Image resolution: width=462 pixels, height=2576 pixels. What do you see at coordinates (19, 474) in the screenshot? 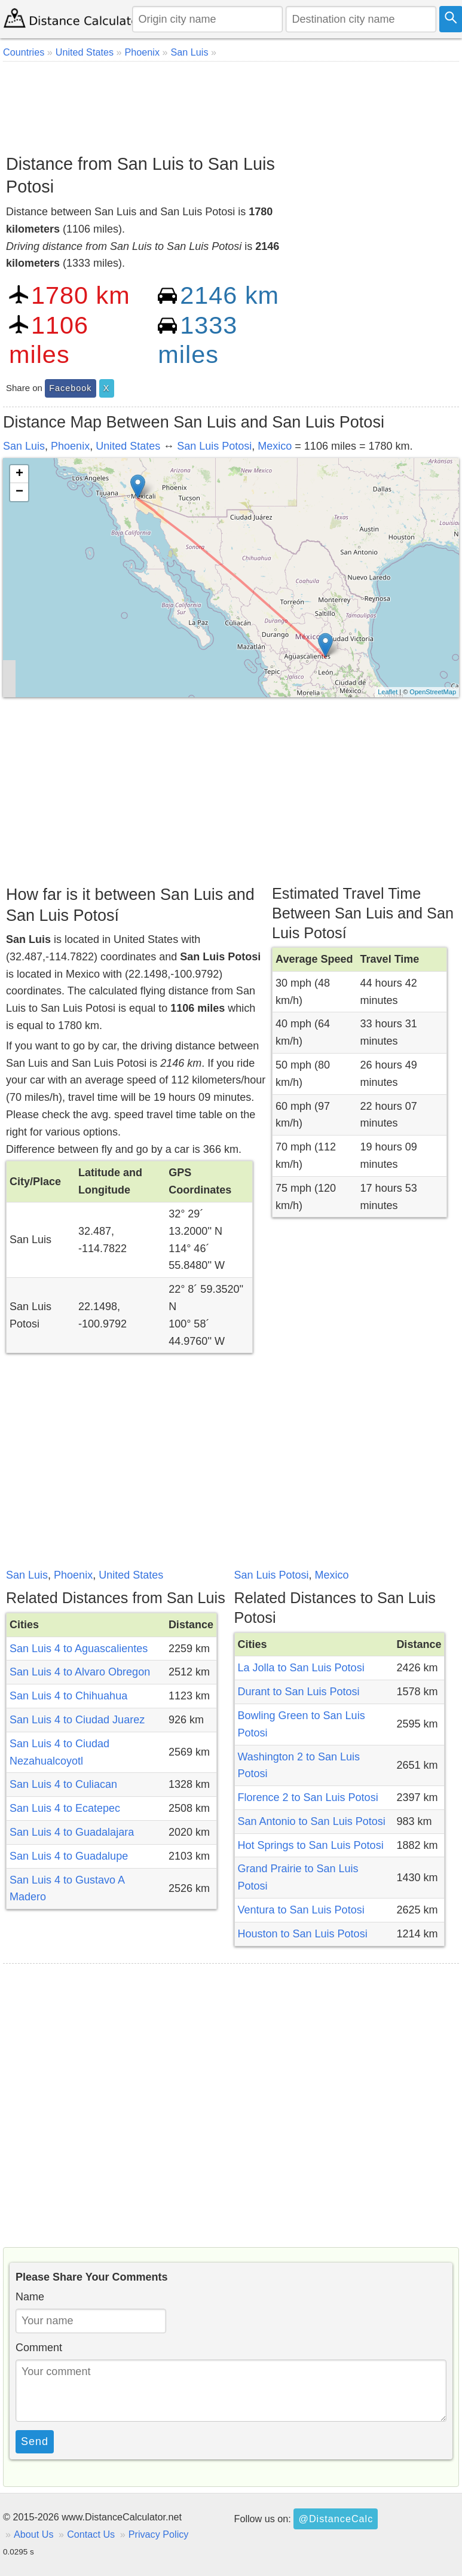
I see `+ [button]` at bounding box center [19, 474].